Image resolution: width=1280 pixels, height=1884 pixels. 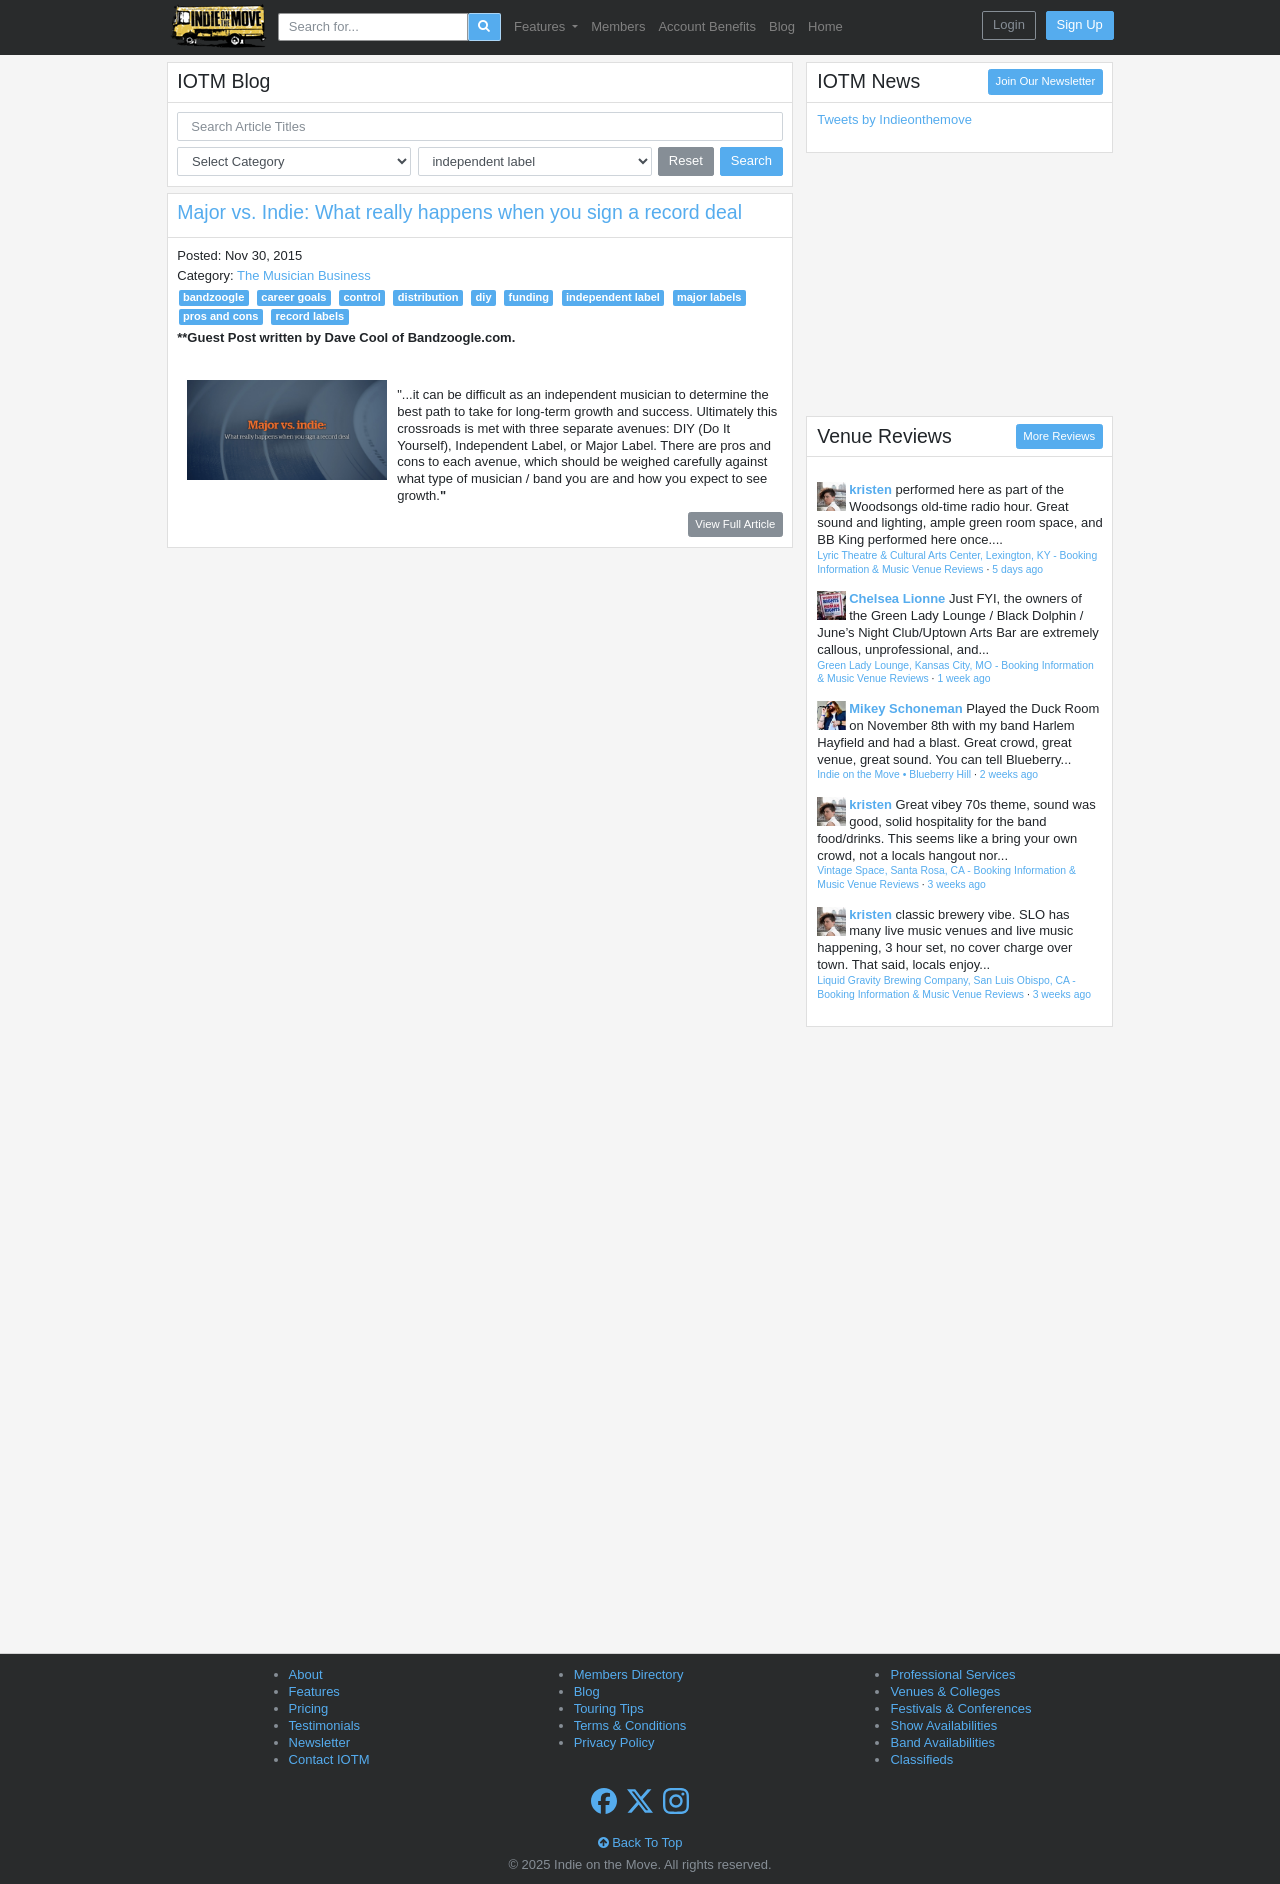 I want to click on Tweets by Indieonthemove, so click(x=894, y=119).